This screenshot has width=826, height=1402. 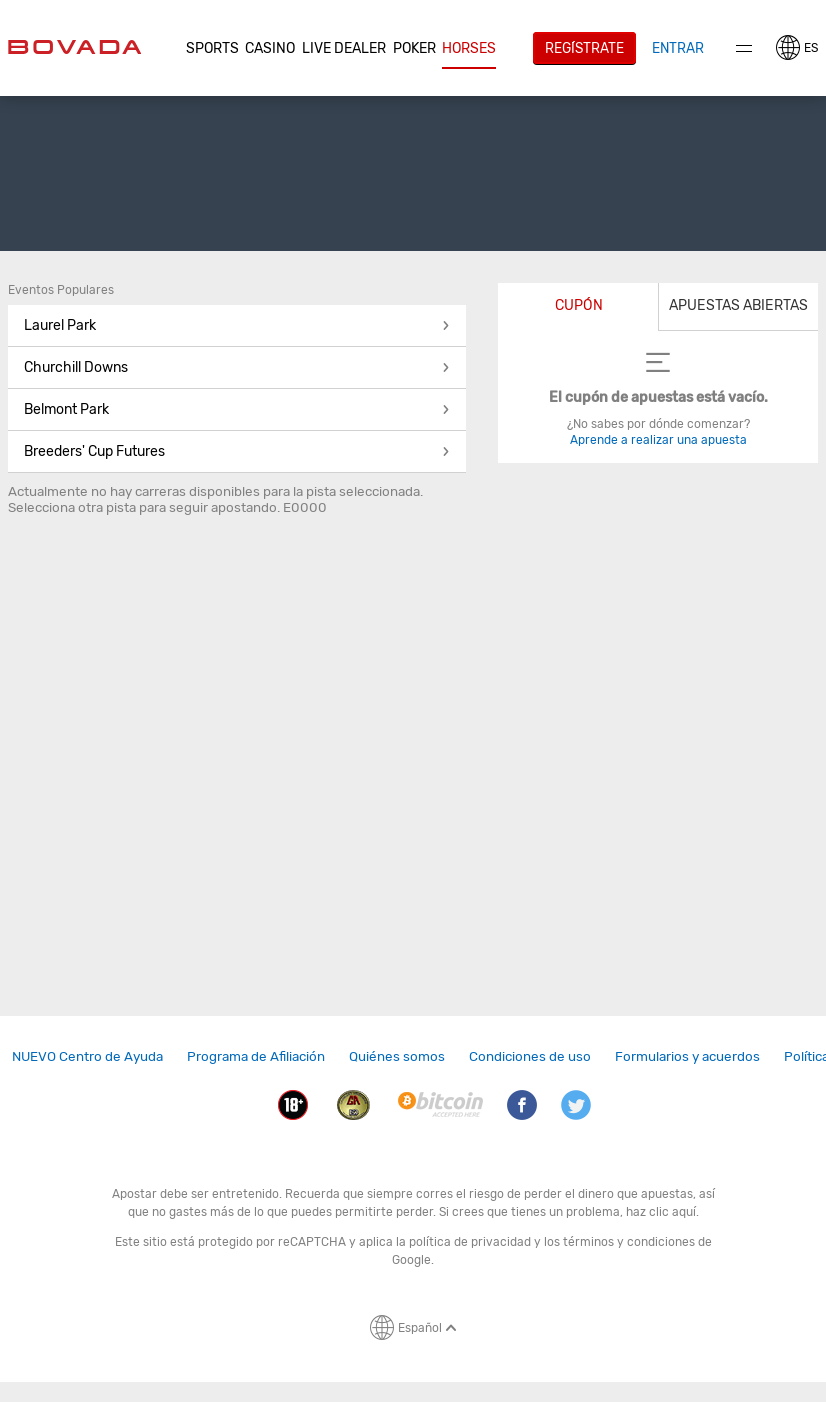 What do you see at coordinates (658, 440) in the screenshot?
I see `Aprende a realizar una apuesta` at bounding box center [658, 440].